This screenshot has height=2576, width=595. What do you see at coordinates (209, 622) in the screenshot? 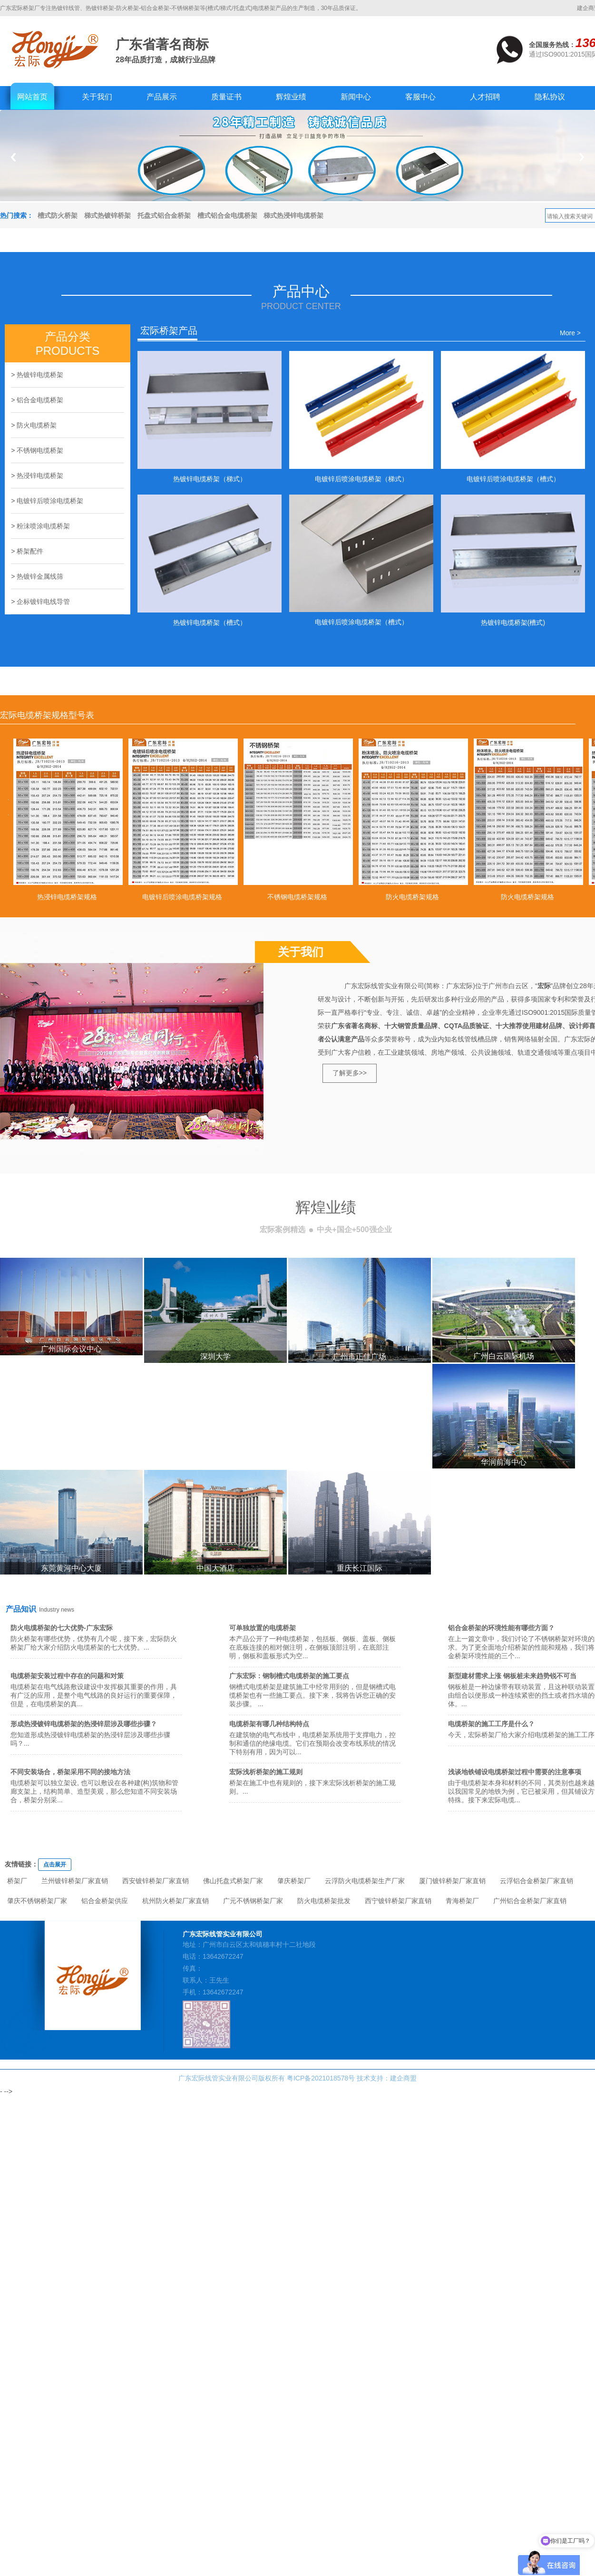
I see `热镀锌电缆桥架（槽式）` at bounding box center [209, 622].